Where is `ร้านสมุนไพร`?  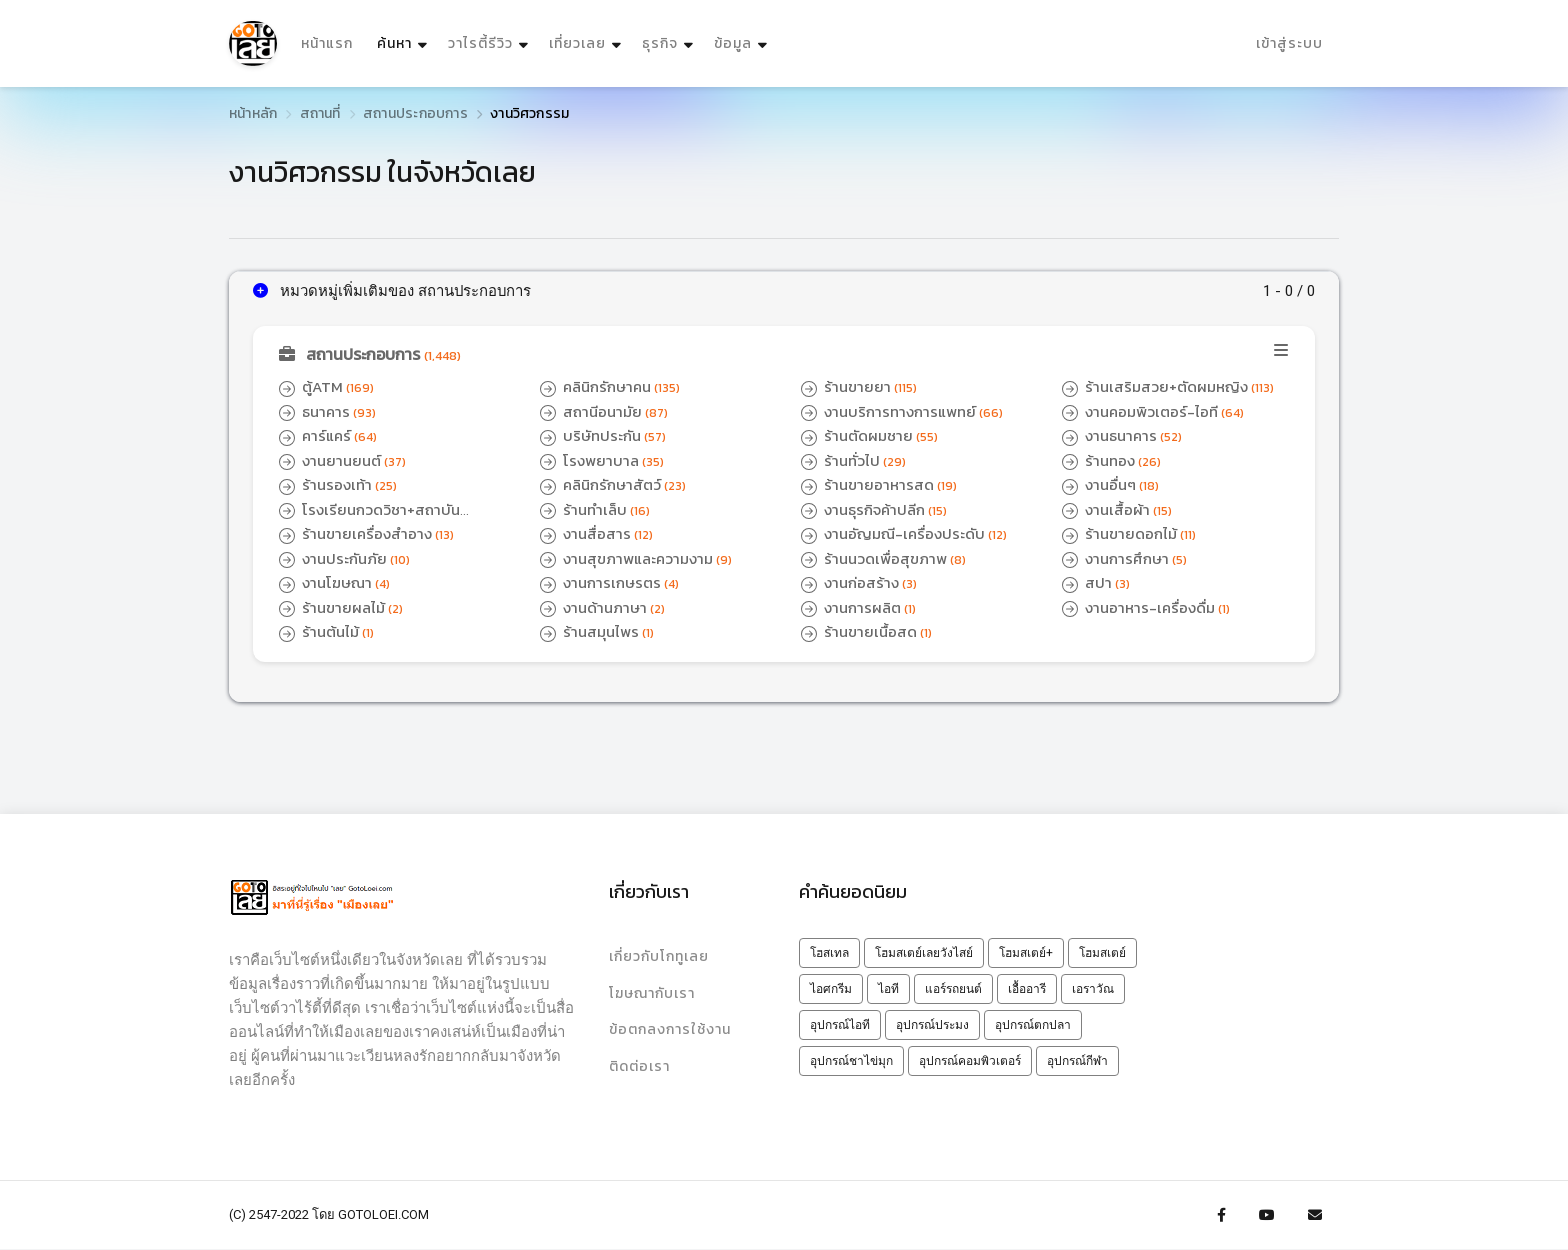
ร้านสมุนไพร is located at coordinates (597, 631).